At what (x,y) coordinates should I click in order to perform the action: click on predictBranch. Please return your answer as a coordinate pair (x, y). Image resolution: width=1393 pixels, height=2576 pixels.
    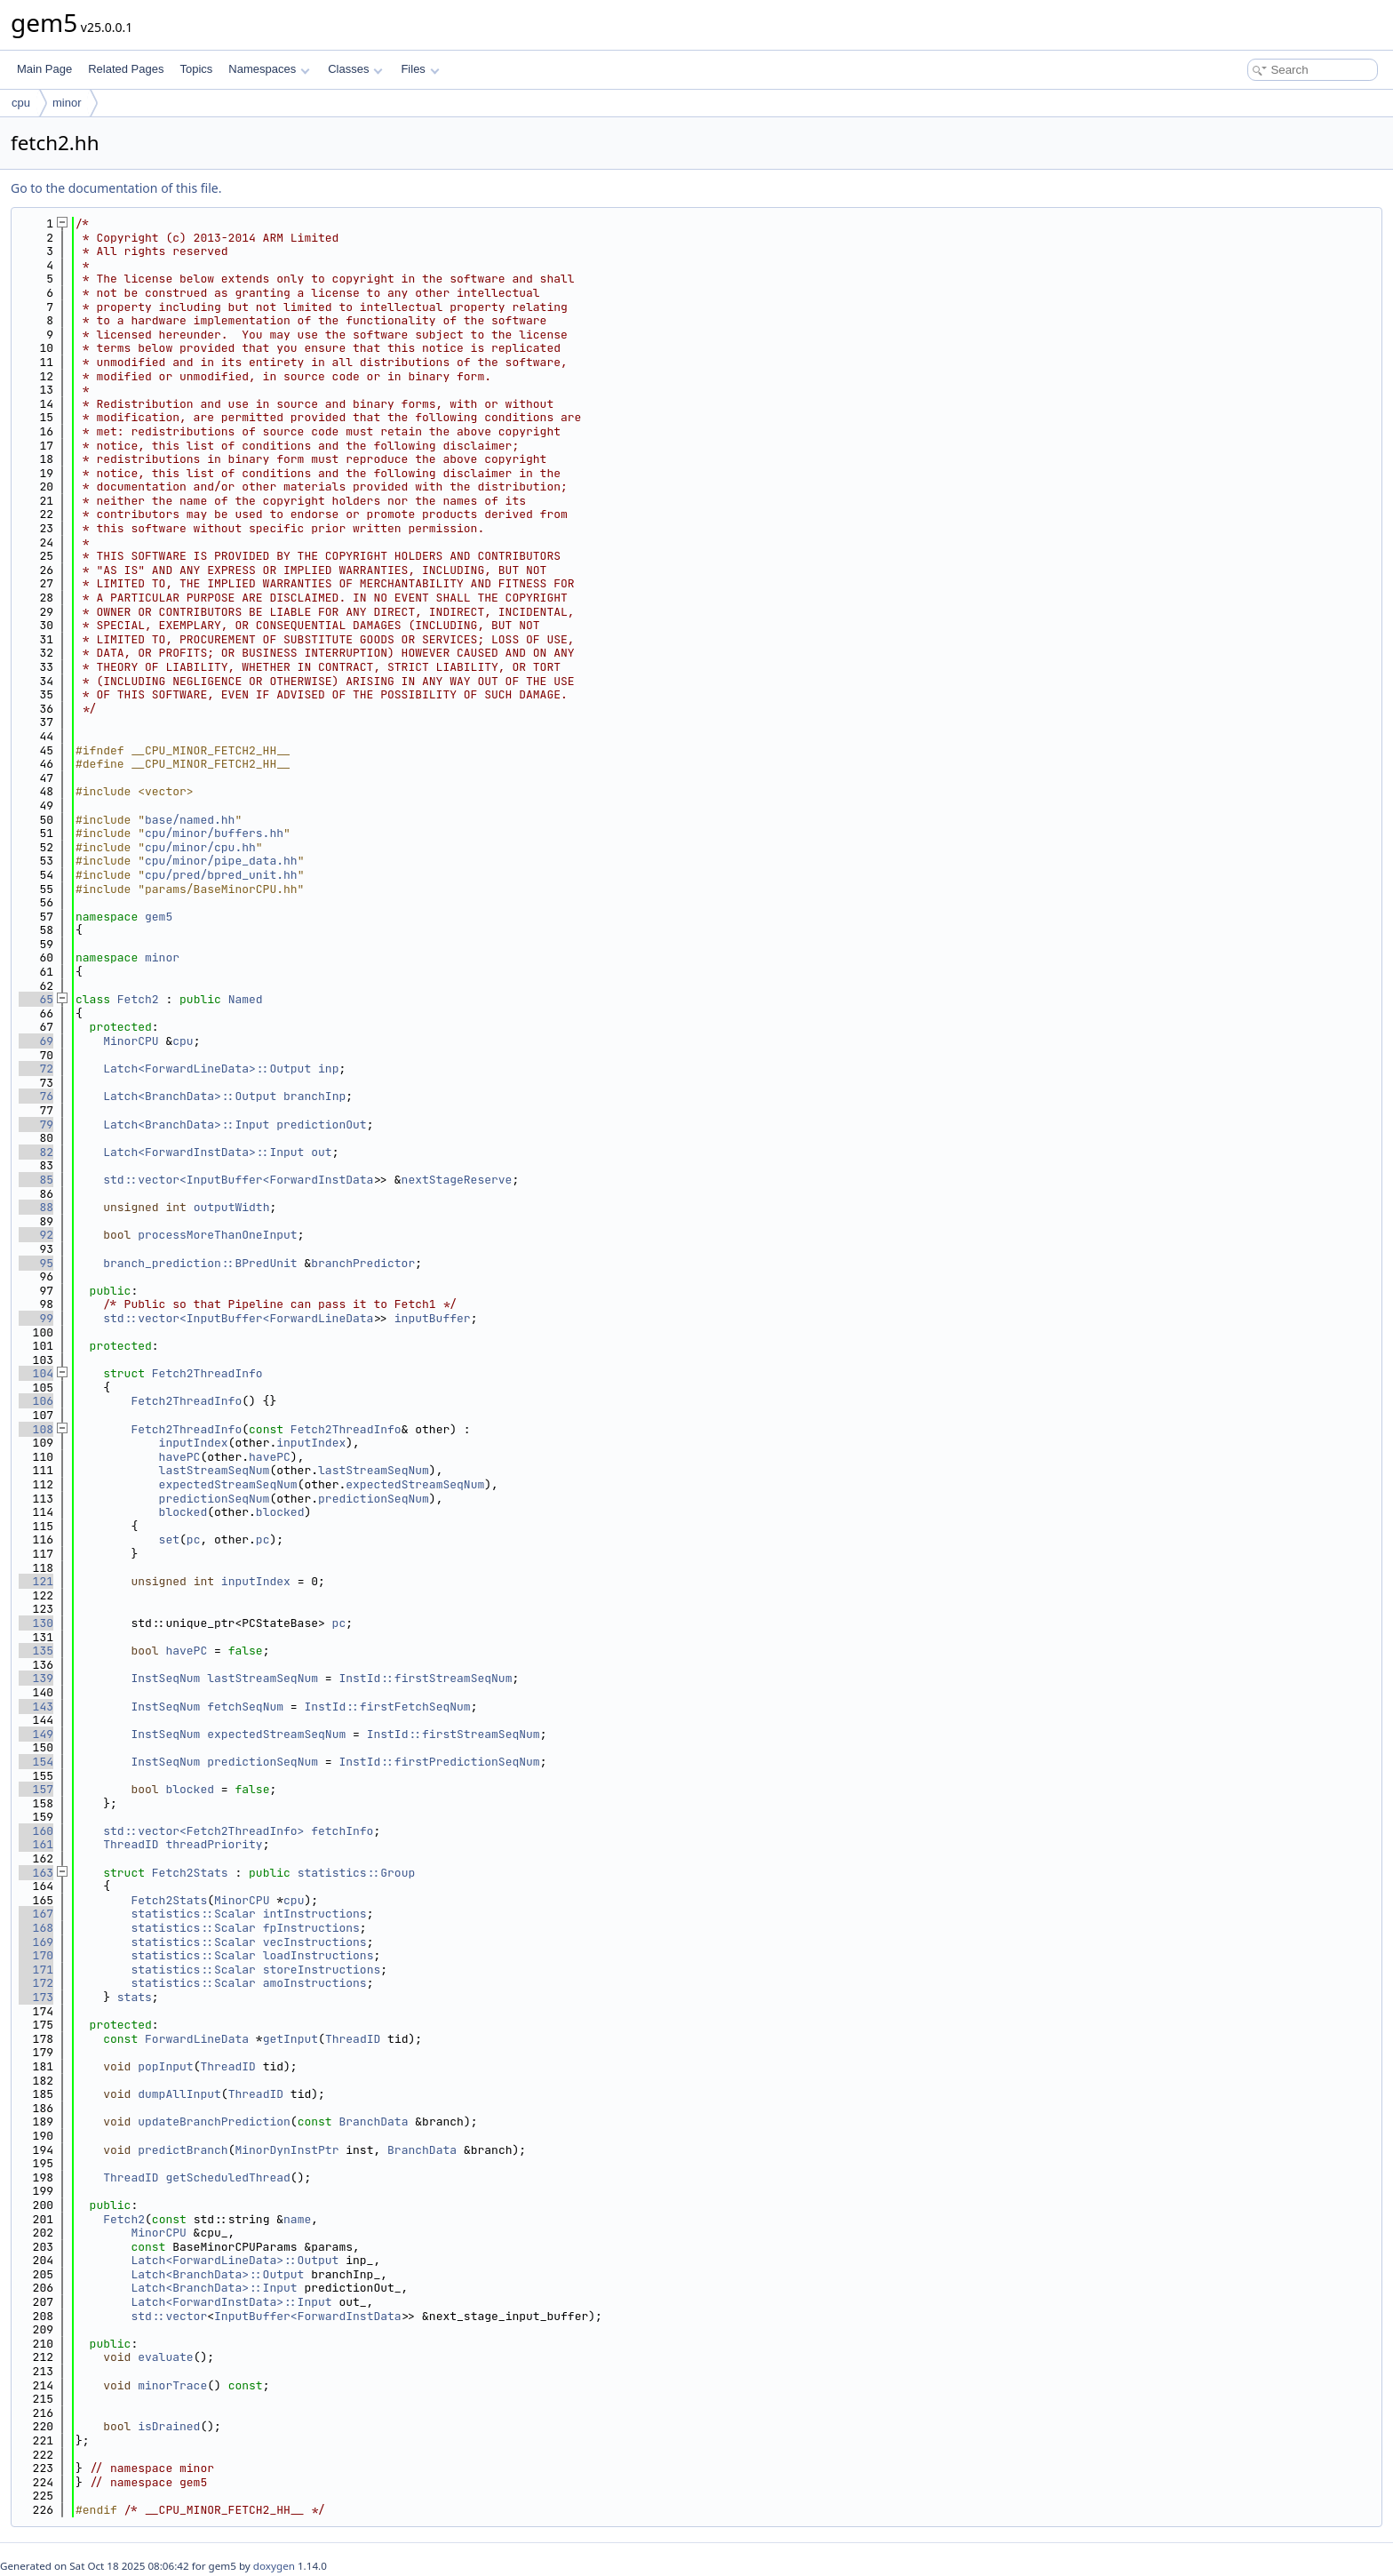
    Looking at the image, I should click on (182, 2149).